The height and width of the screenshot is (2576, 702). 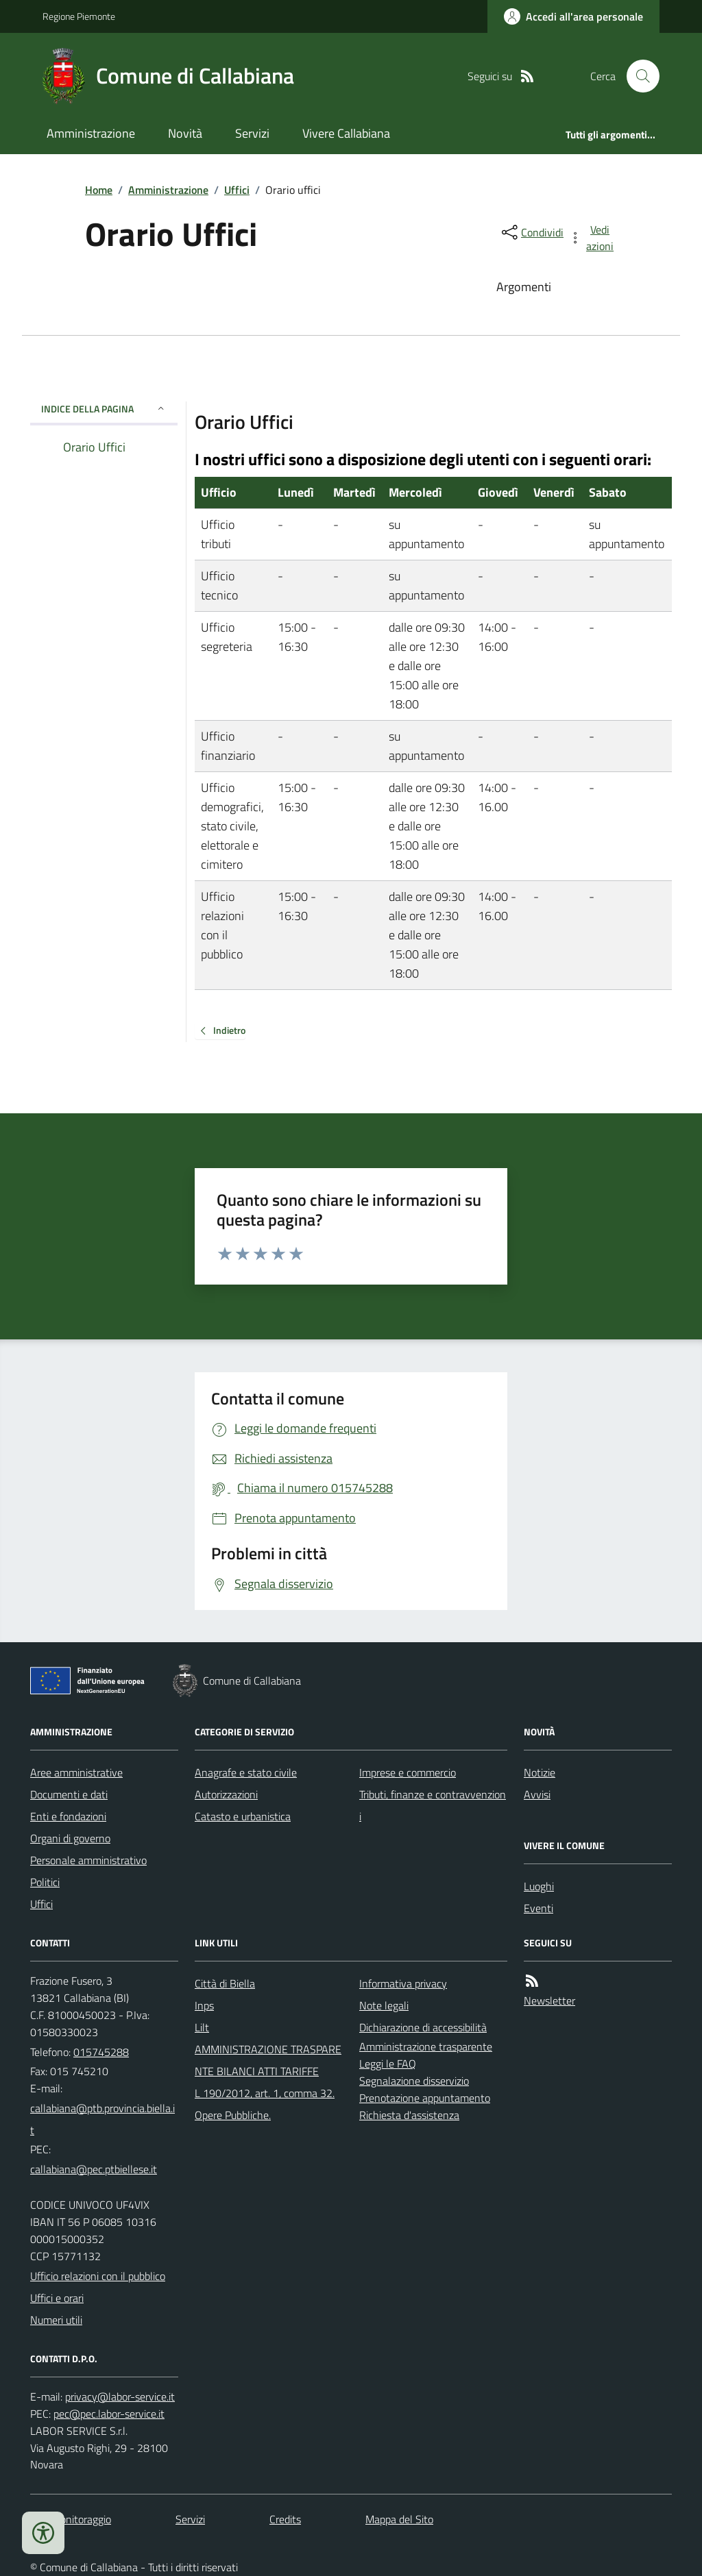 What do you see at coordinates (387, 2063) in the screenshot?
I see `Leggi le FAQ` at bounding box center [387, 2063].